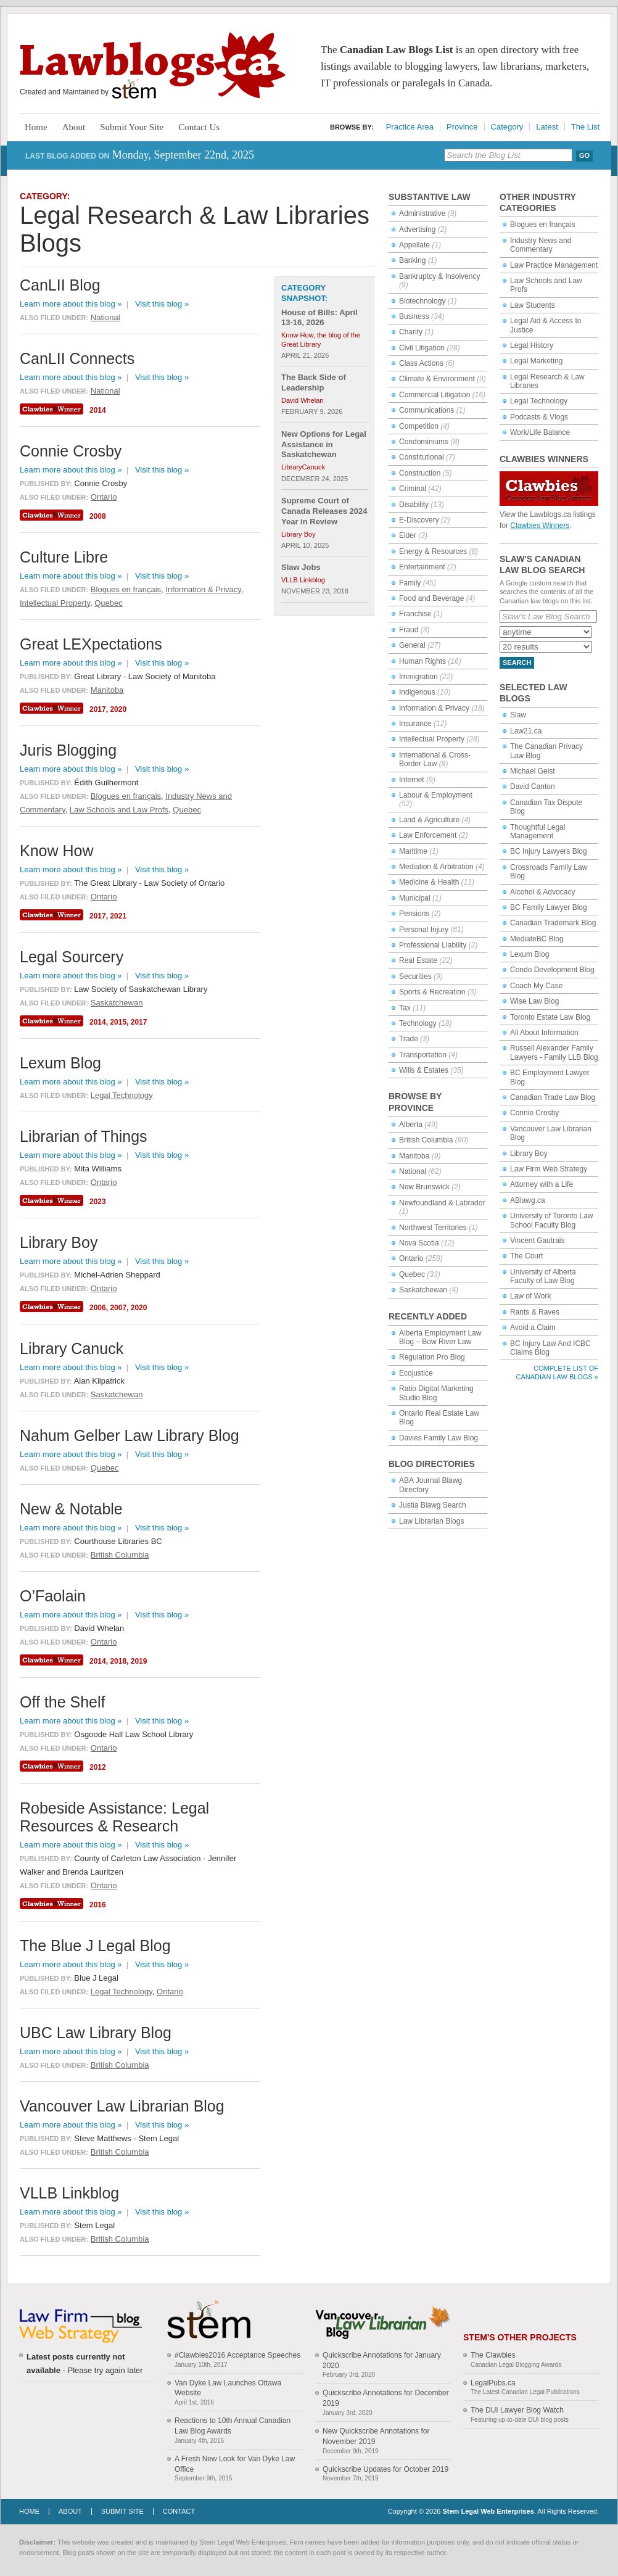 Image resolution: width=618 pixels, height=2576 pixels. What do you see at coordinates (412, 1274) in the screenshot?
I see `Quebec` at bounding box center [412, 1274].